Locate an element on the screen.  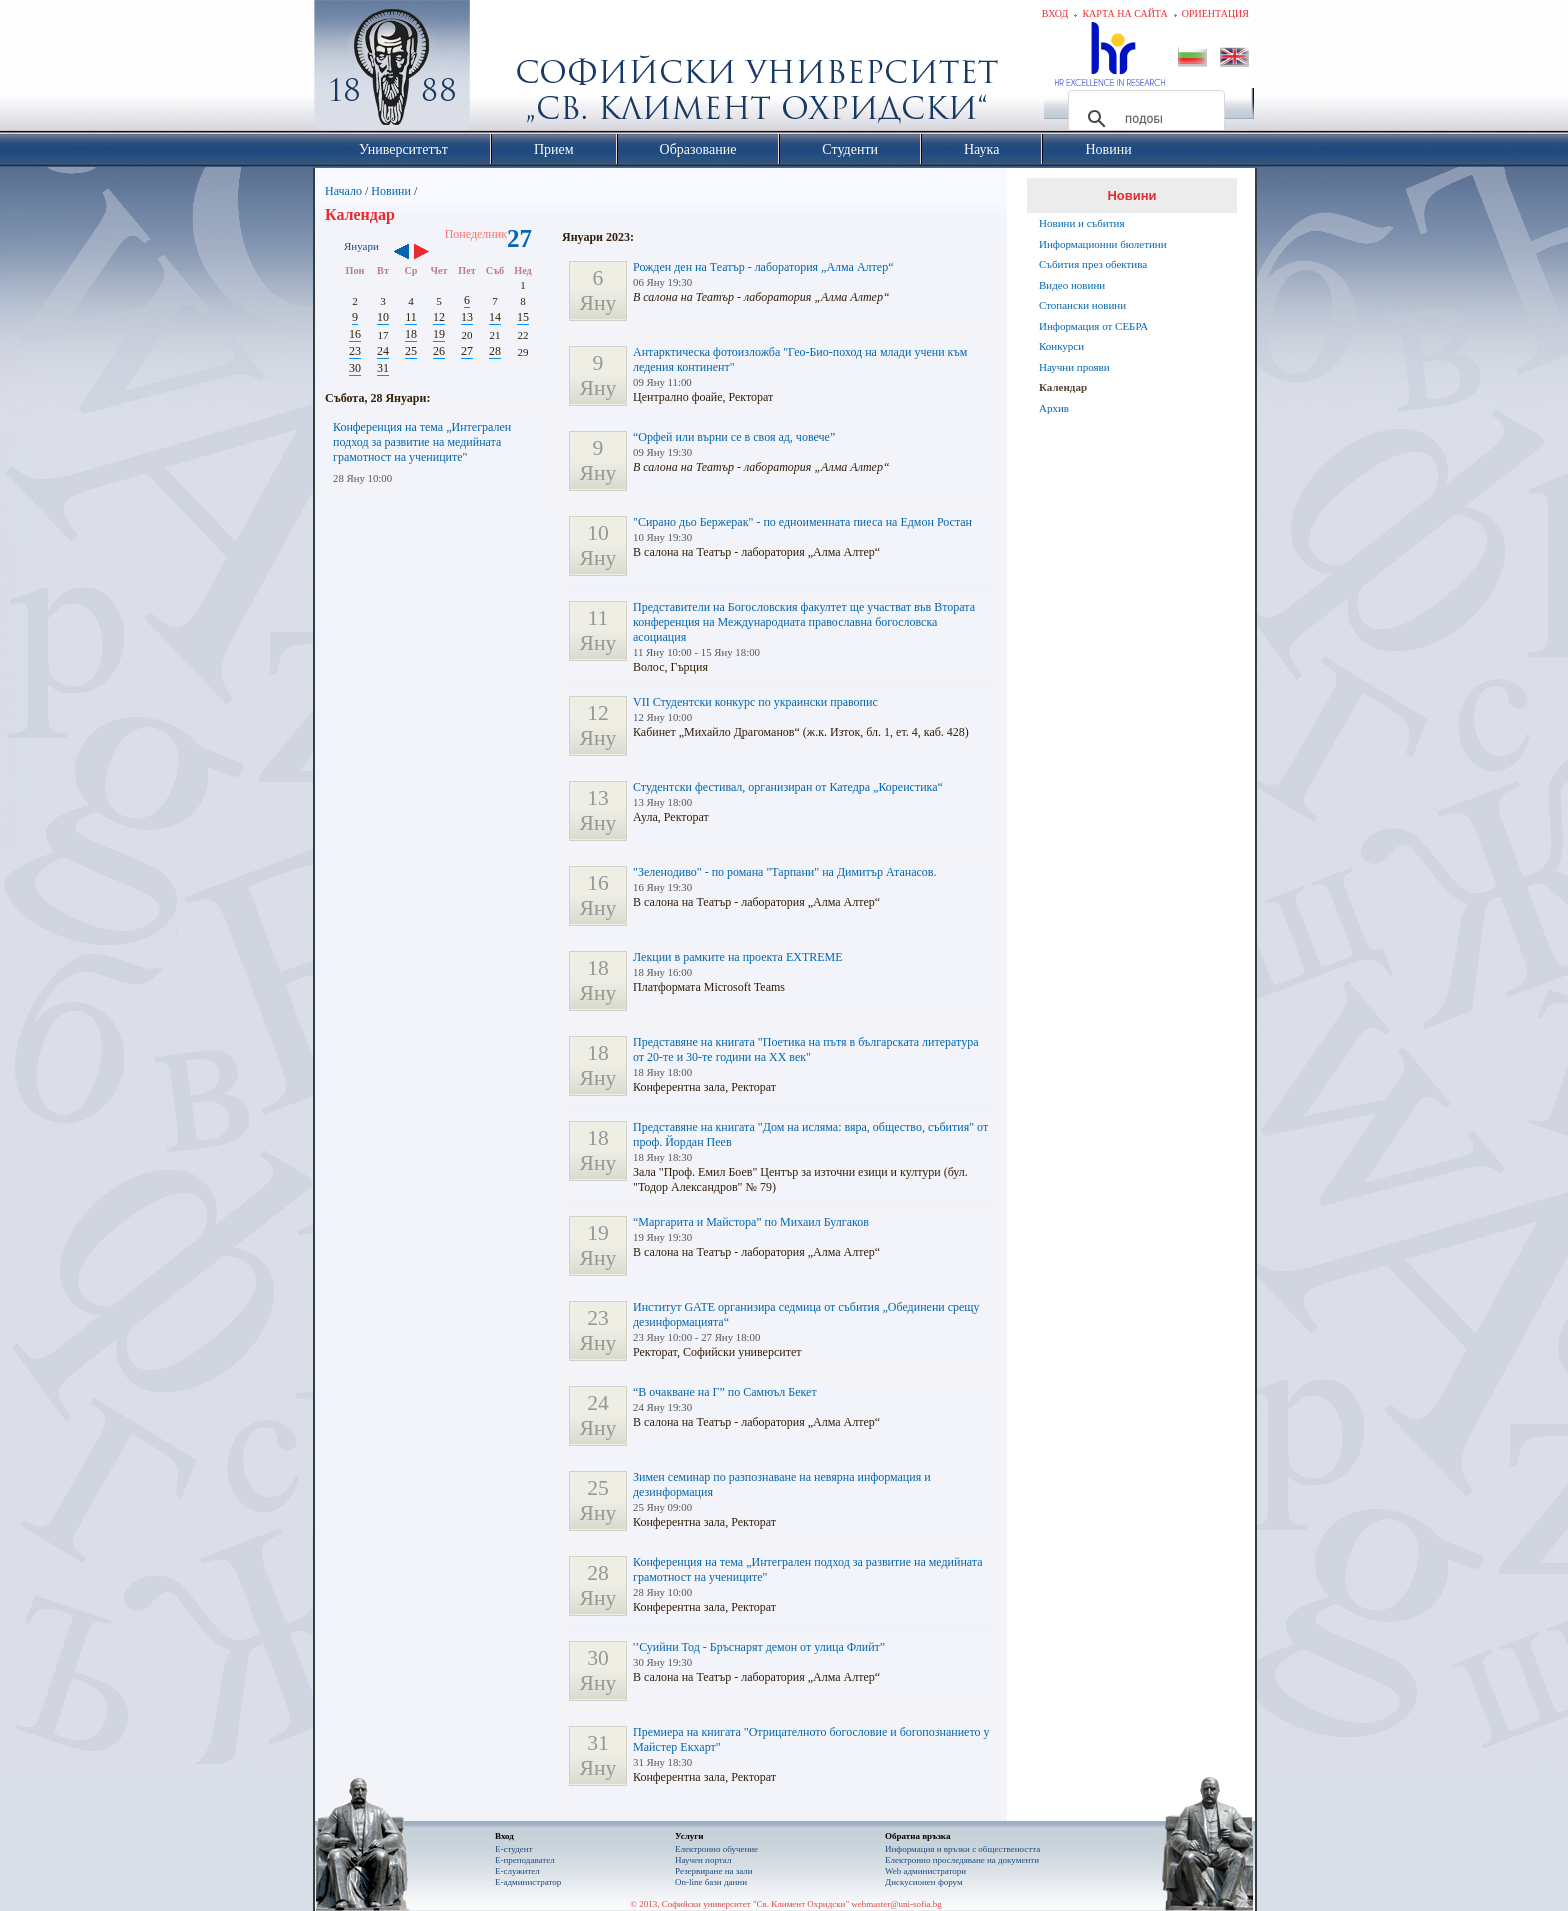
Web администратори is located at coordinates (925, 1871).